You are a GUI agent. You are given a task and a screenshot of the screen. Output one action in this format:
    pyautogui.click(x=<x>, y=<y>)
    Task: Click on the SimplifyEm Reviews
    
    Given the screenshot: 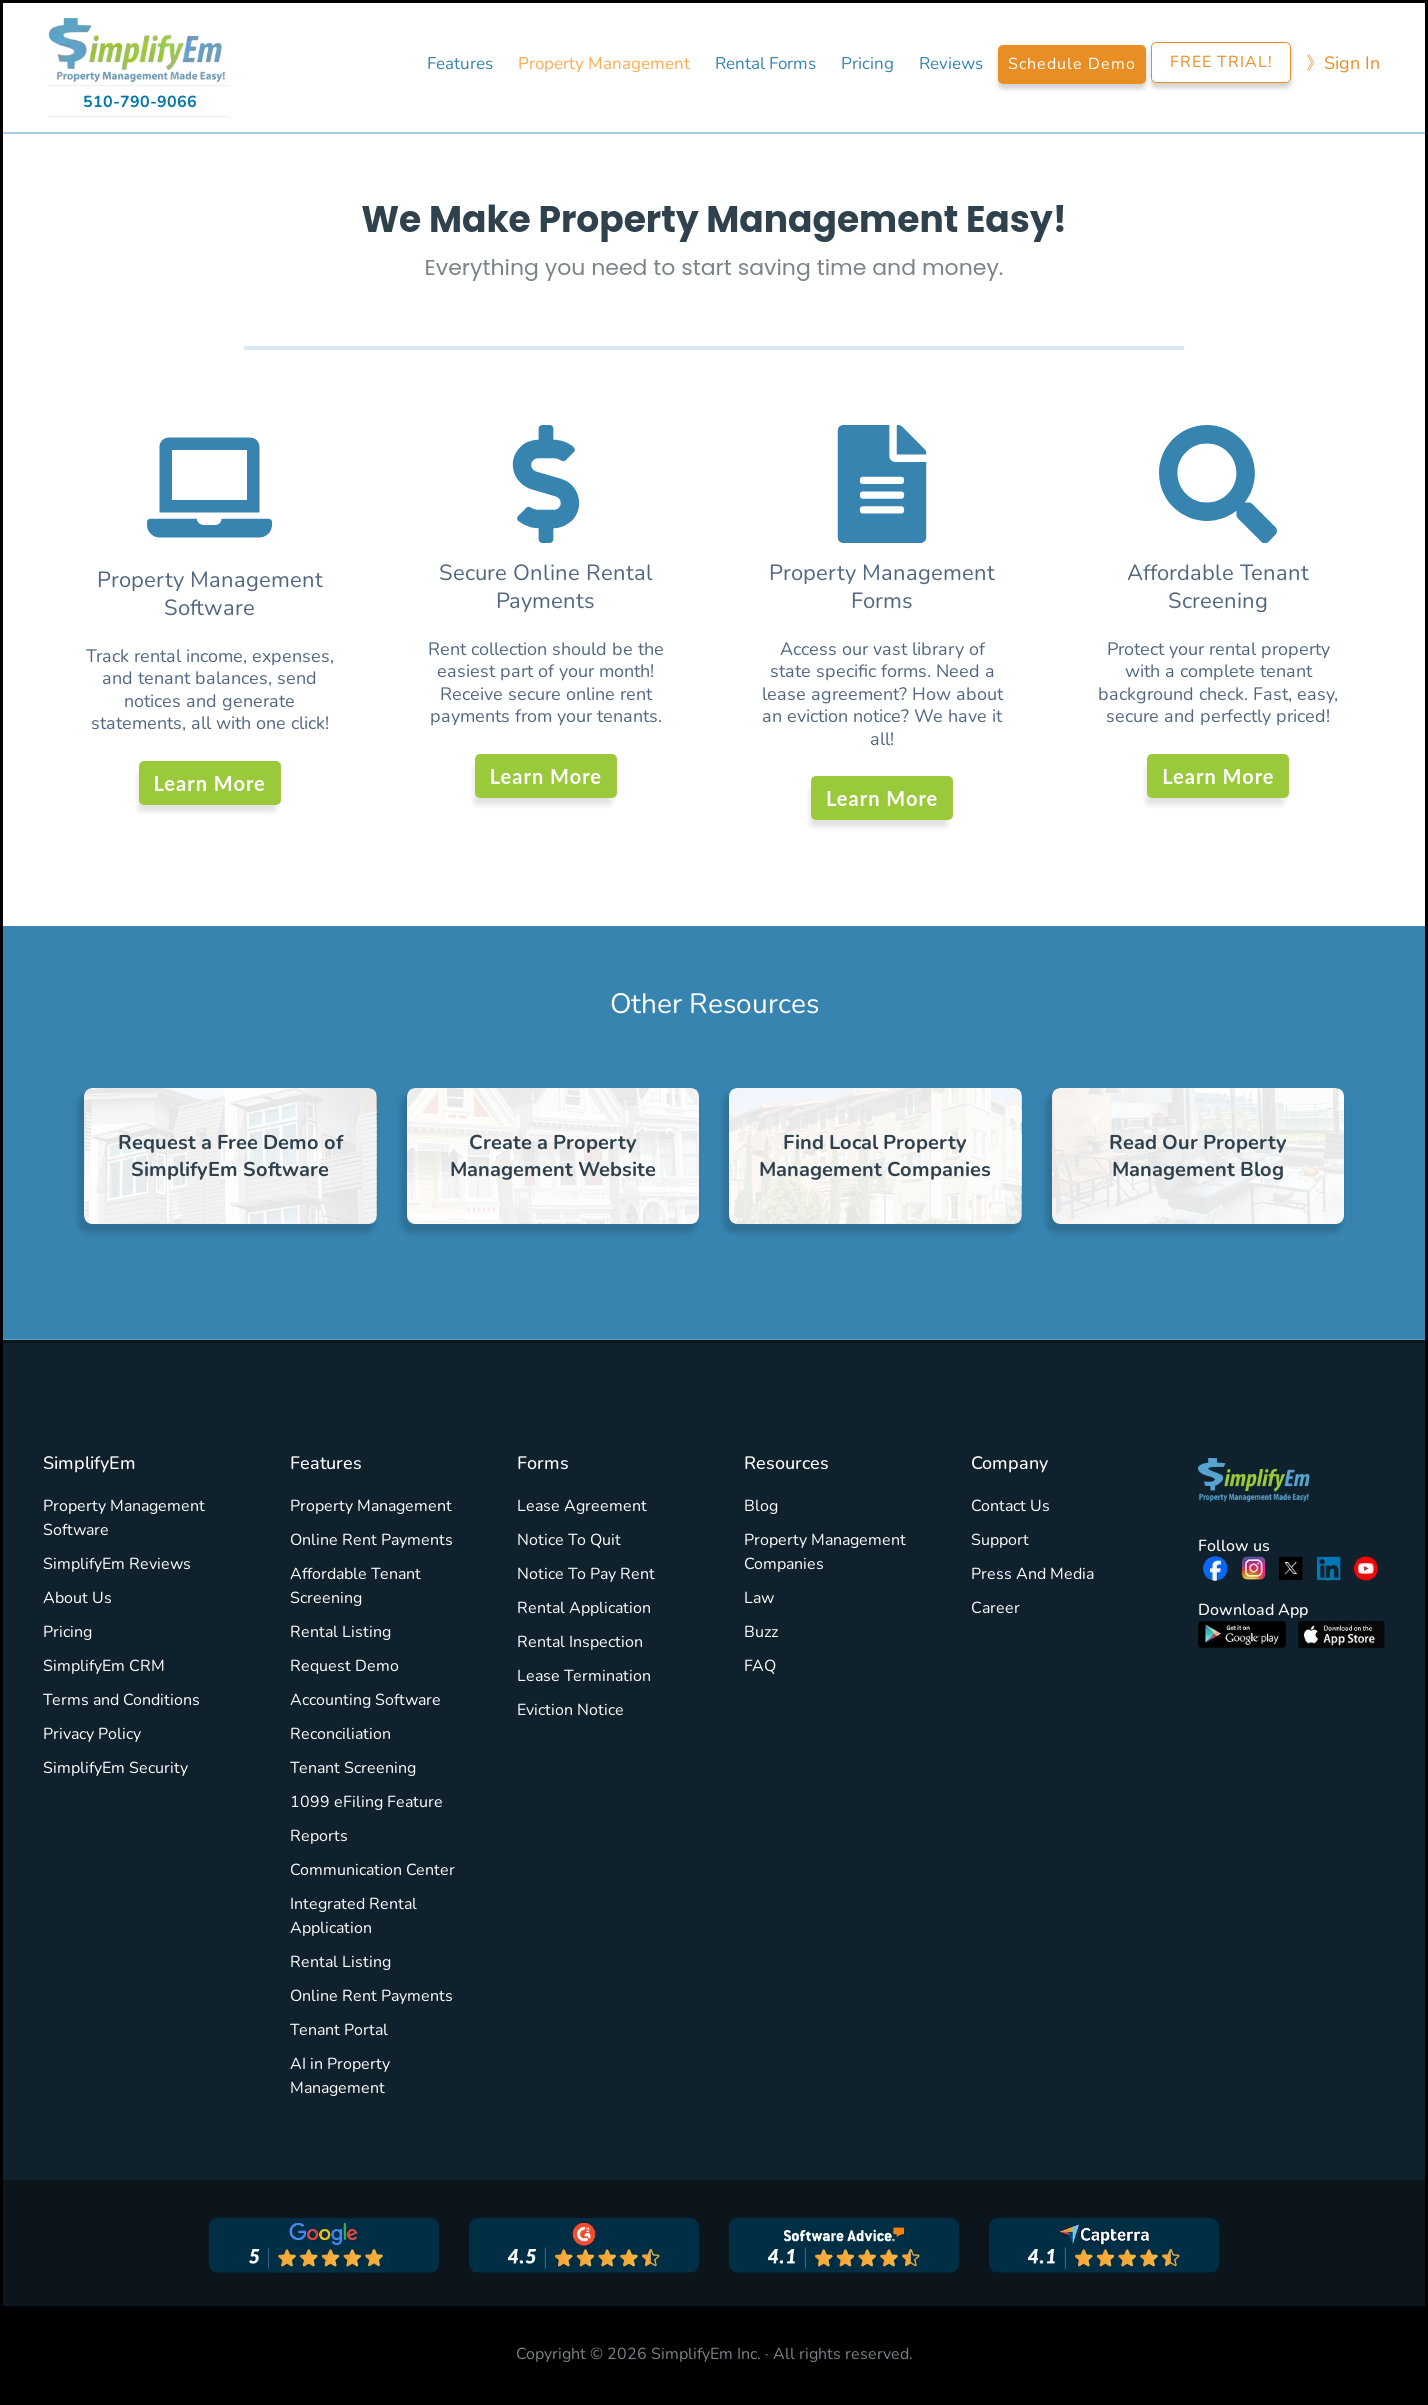 What is the action you would take?
    pyautogui.click(x=117, y=1564)
    